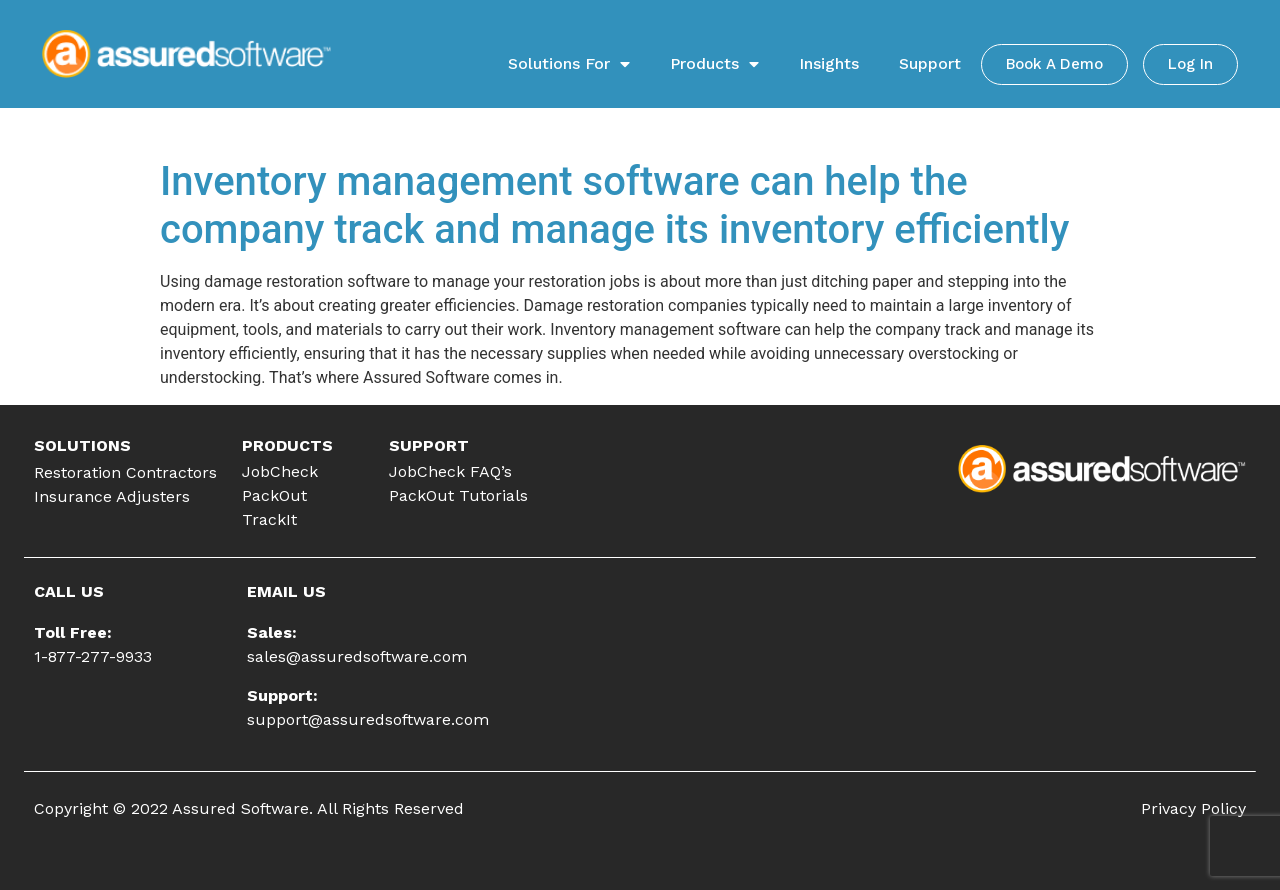 The width and height of the screenshot is (1280, 890). Describe the element at coordinates (125, 472) in the screenshot. I see `Restoration Contractors` at that location.